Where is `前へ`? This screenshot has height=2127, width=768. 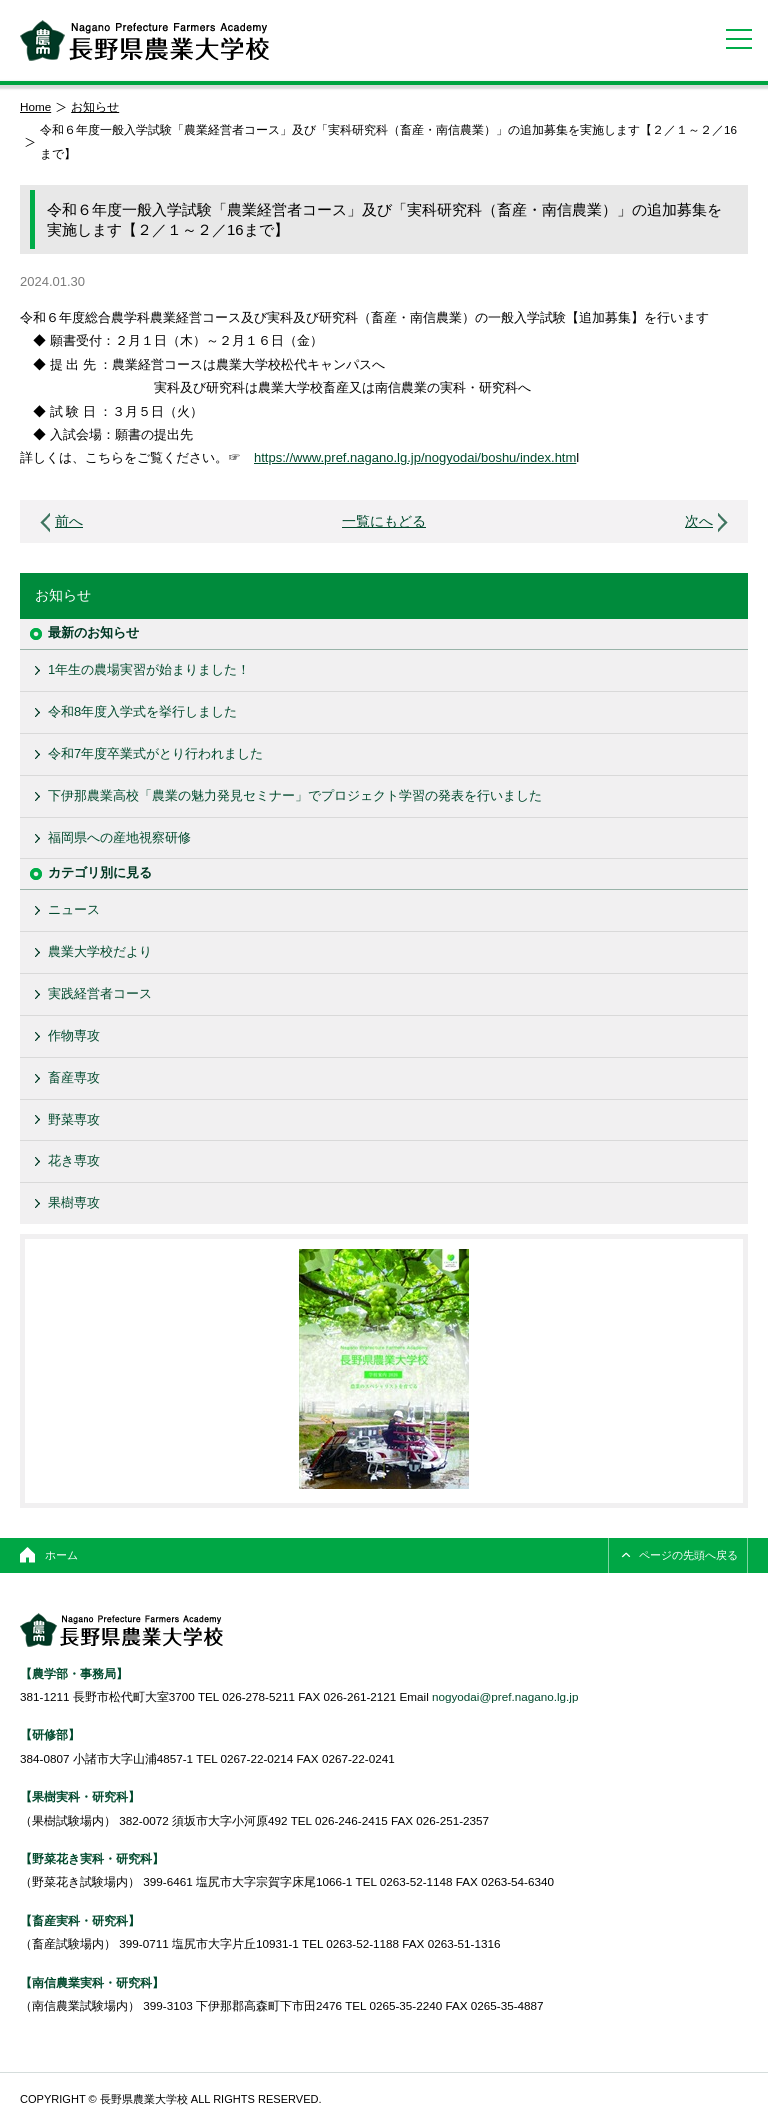
前へ is located at coordinates (69, 521).